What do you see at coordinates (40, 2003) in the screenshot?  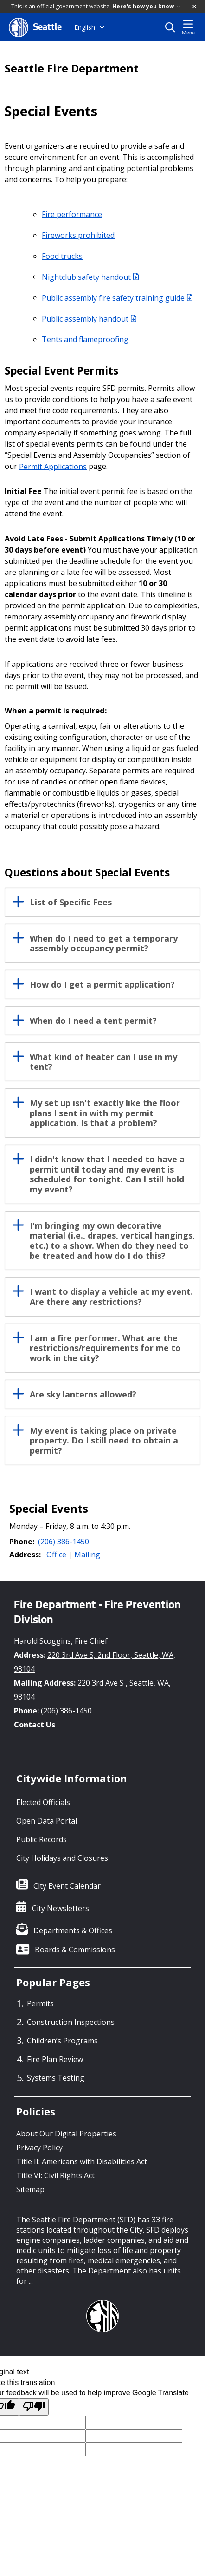 I see `Permits` at bounding box center [40, 2003].